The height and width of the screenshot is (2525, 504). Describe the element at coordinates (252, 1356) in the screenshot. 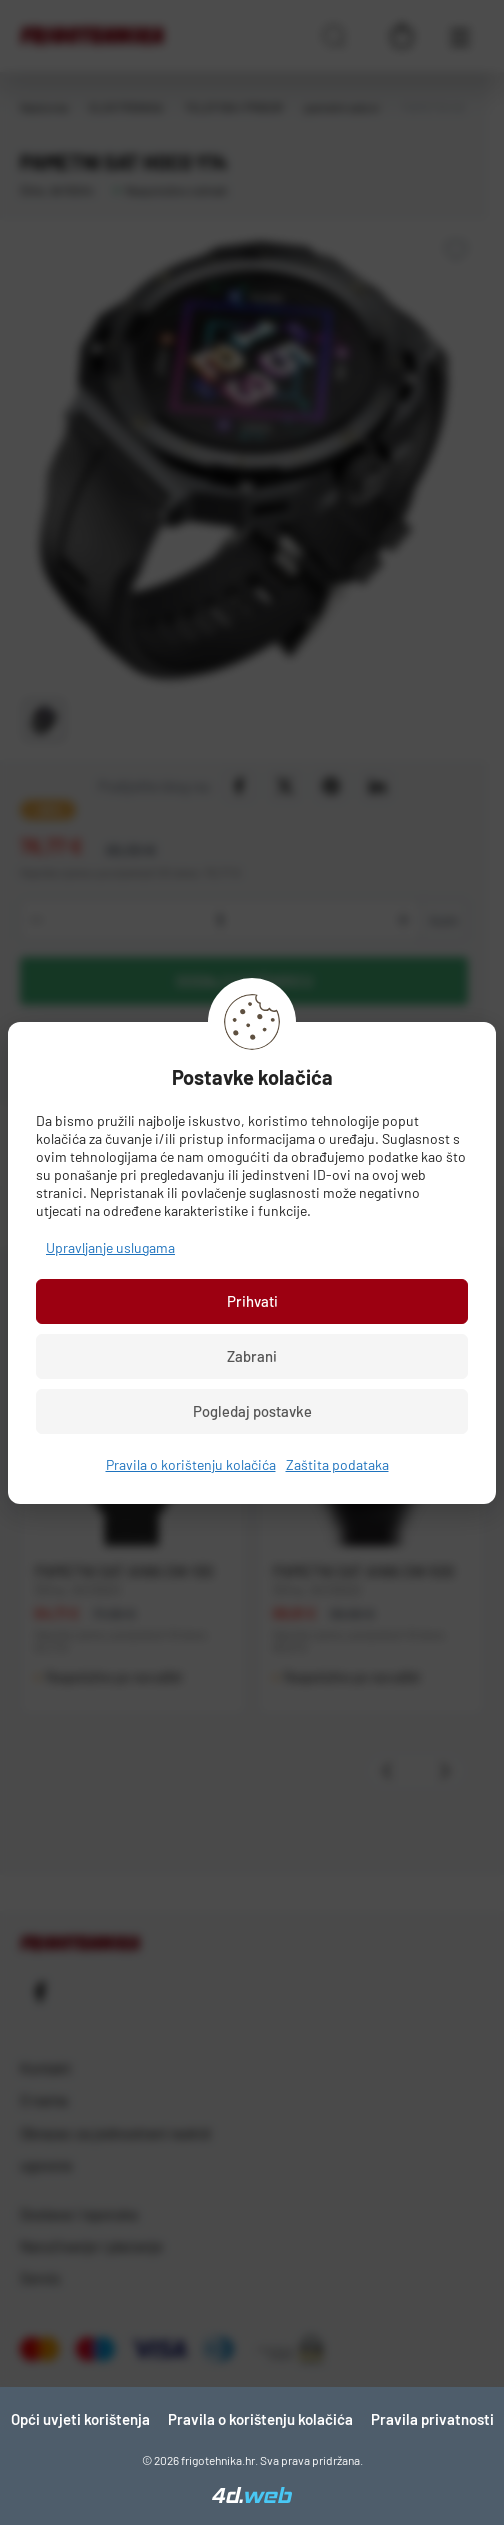

I see `Zabrani` at that location.